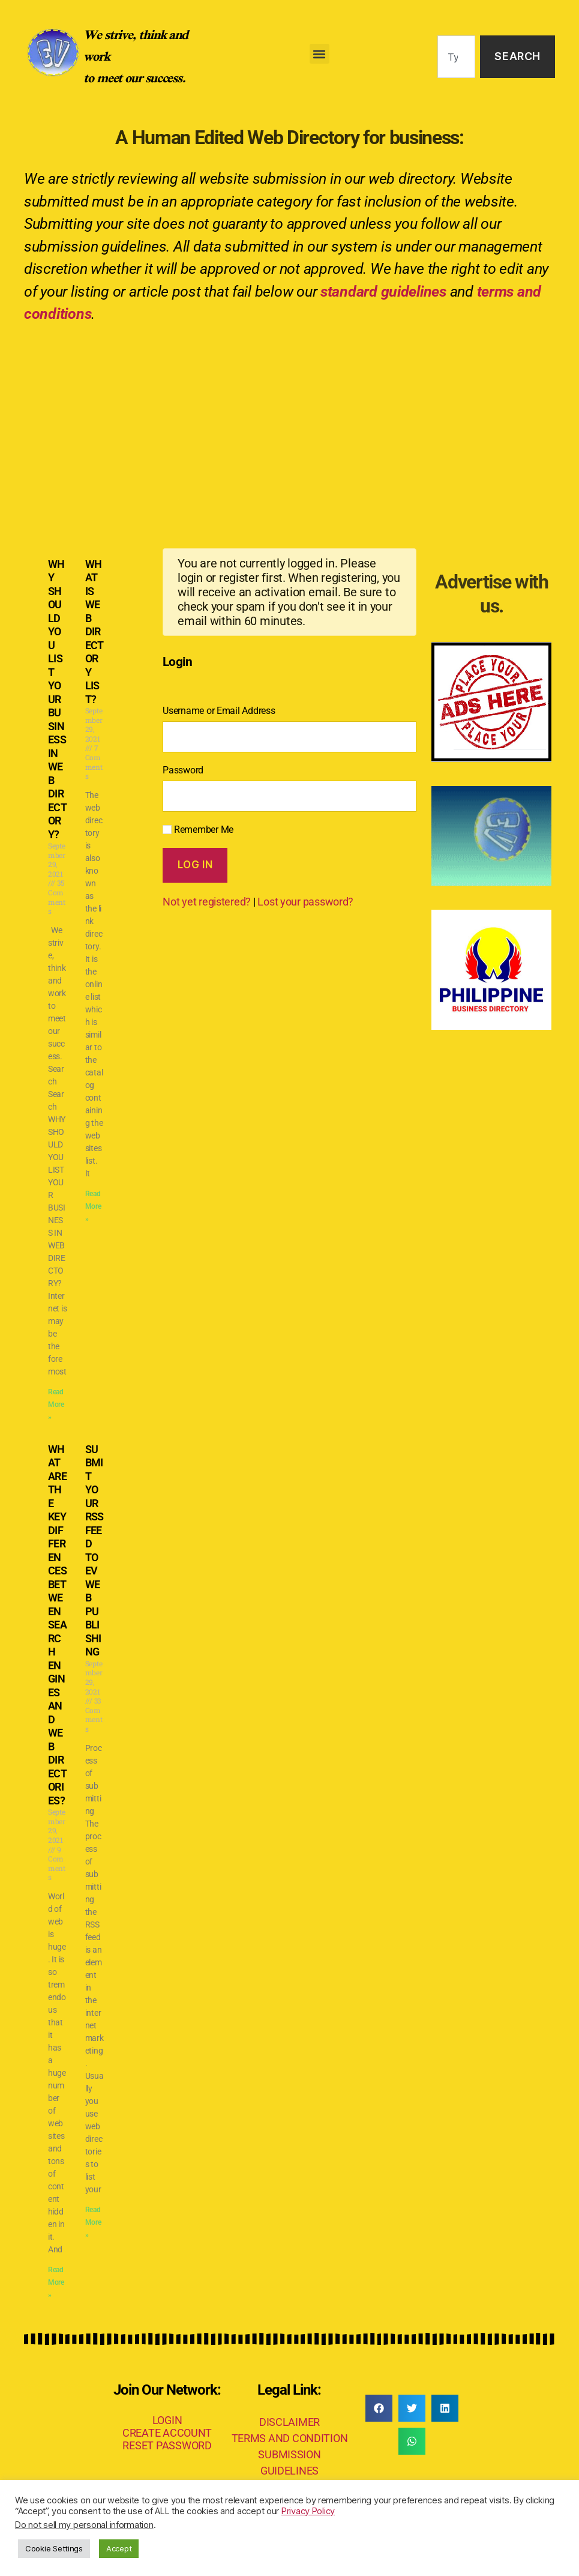 Image resolution: width=579 pixels, height=2576 pixels. What do you see at coordinates (198, 829) in the screenshot?
I see `Remember Me` at bounding box center [198, 829].